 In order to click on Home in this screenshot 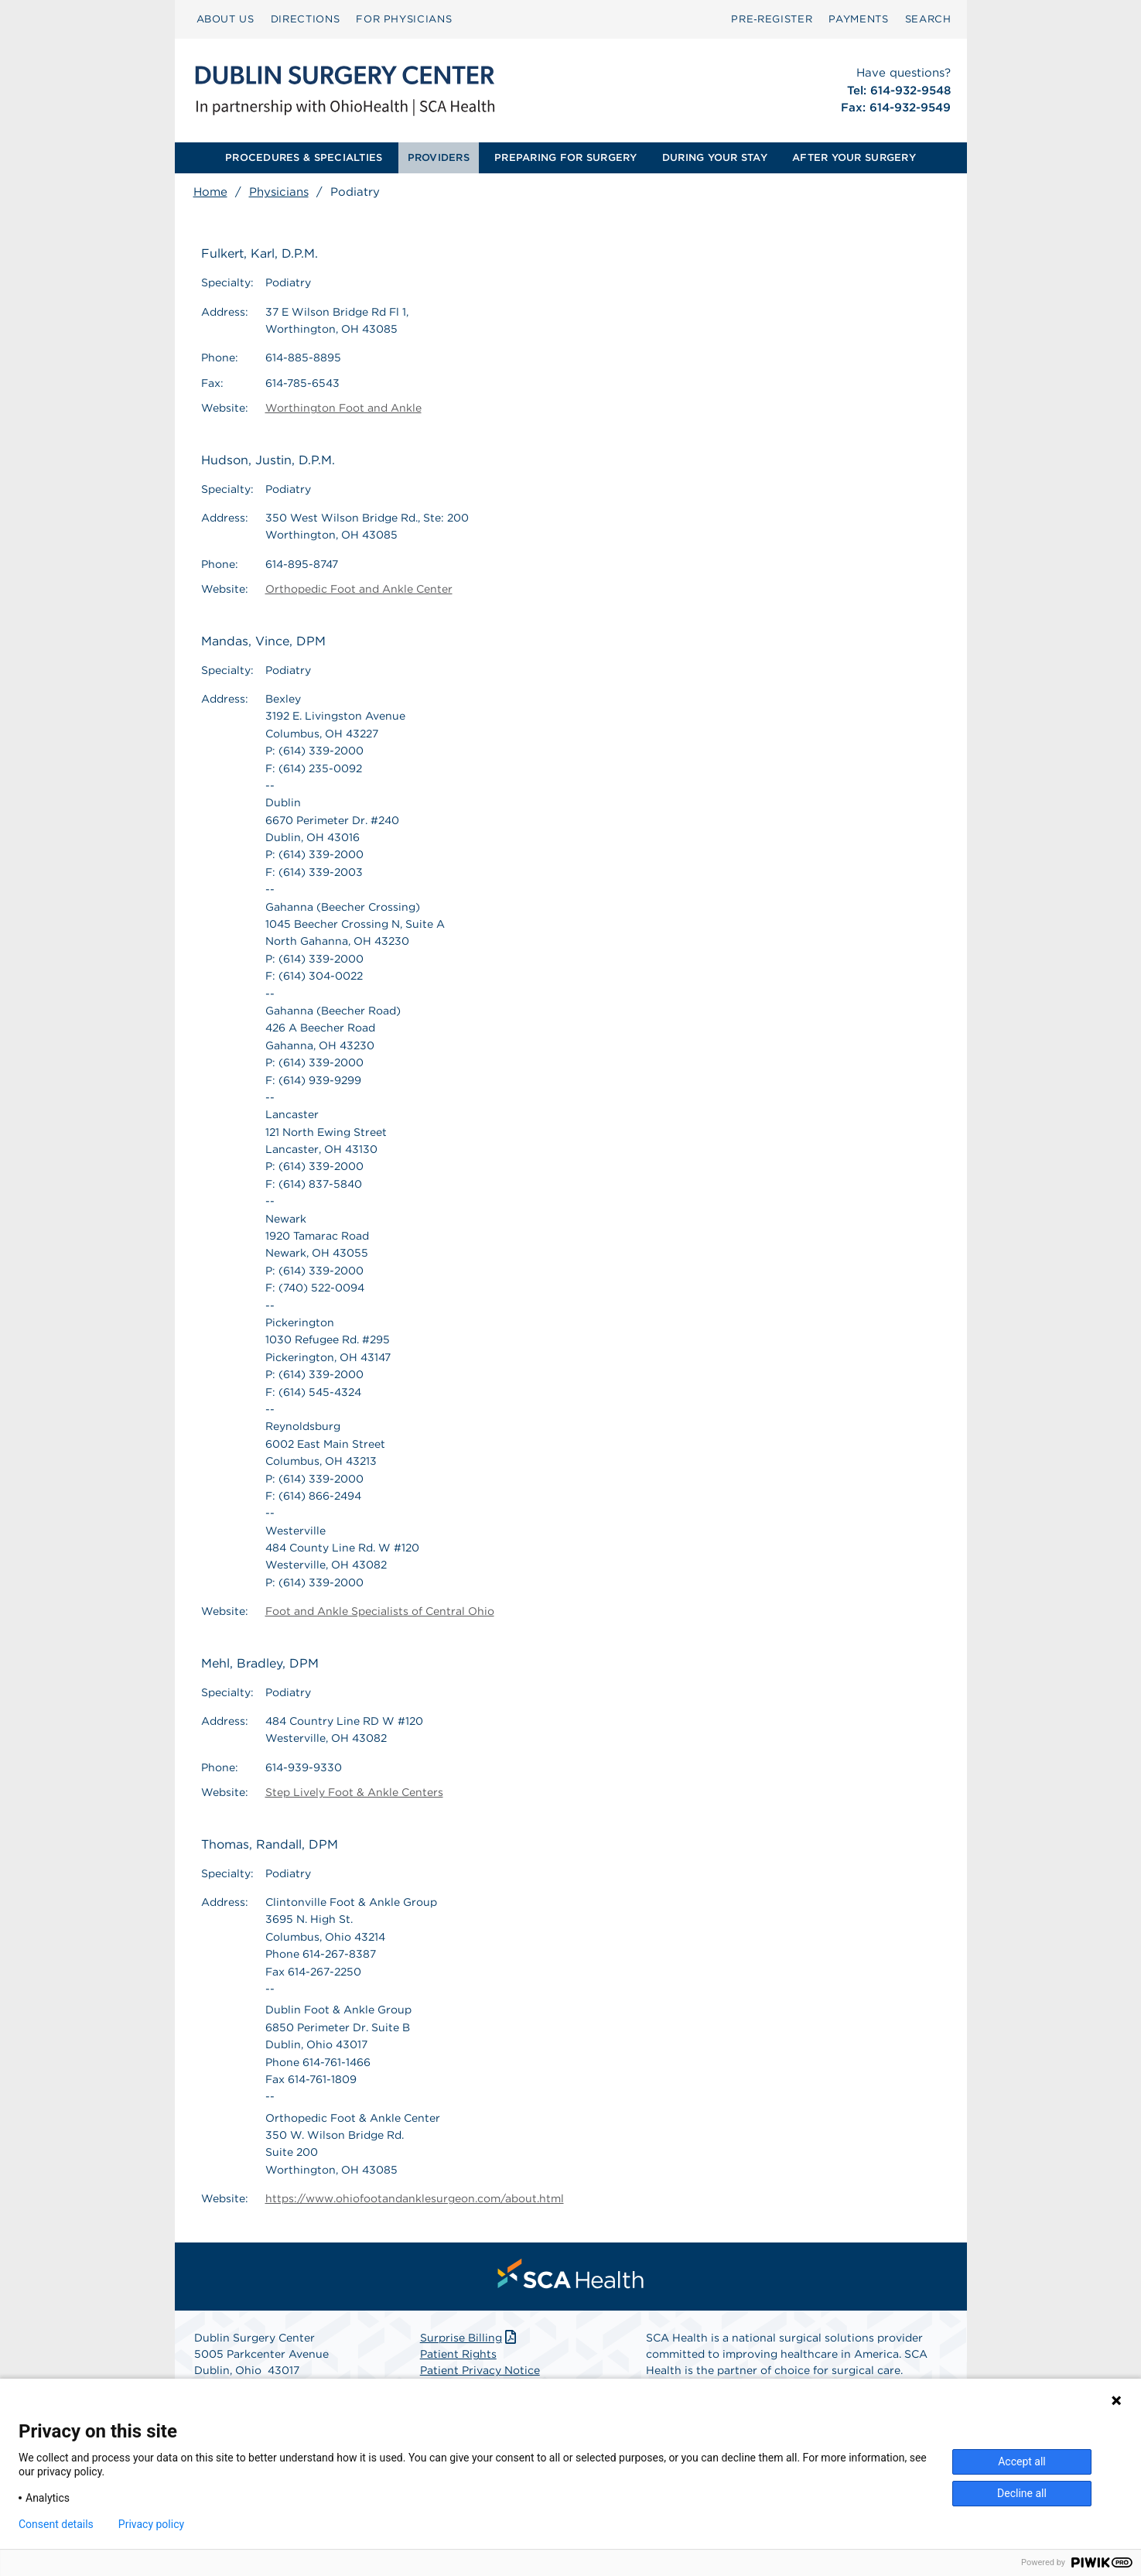, I will do `click(210, 192)`.